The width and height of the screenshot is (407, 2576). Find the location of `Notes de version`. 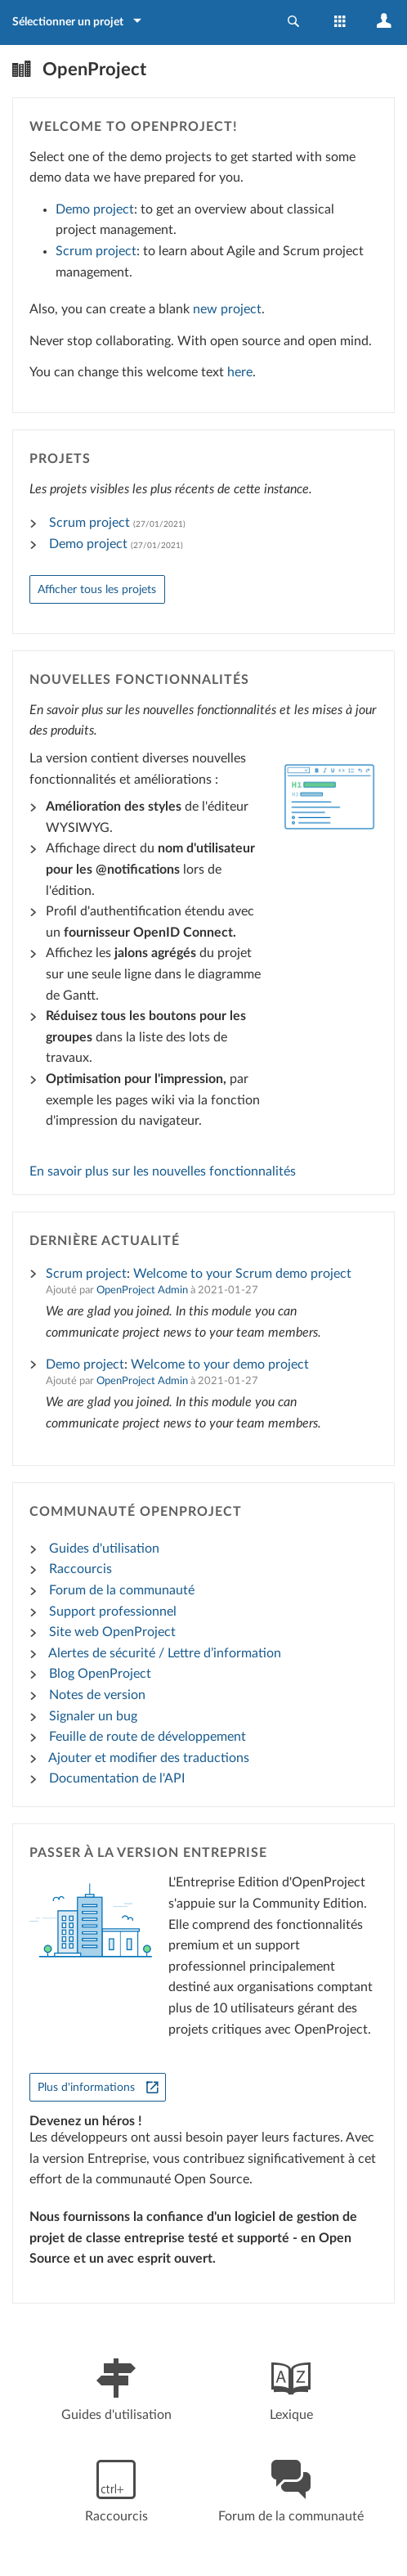

Notes de version is located at coordinates (97, 1695).